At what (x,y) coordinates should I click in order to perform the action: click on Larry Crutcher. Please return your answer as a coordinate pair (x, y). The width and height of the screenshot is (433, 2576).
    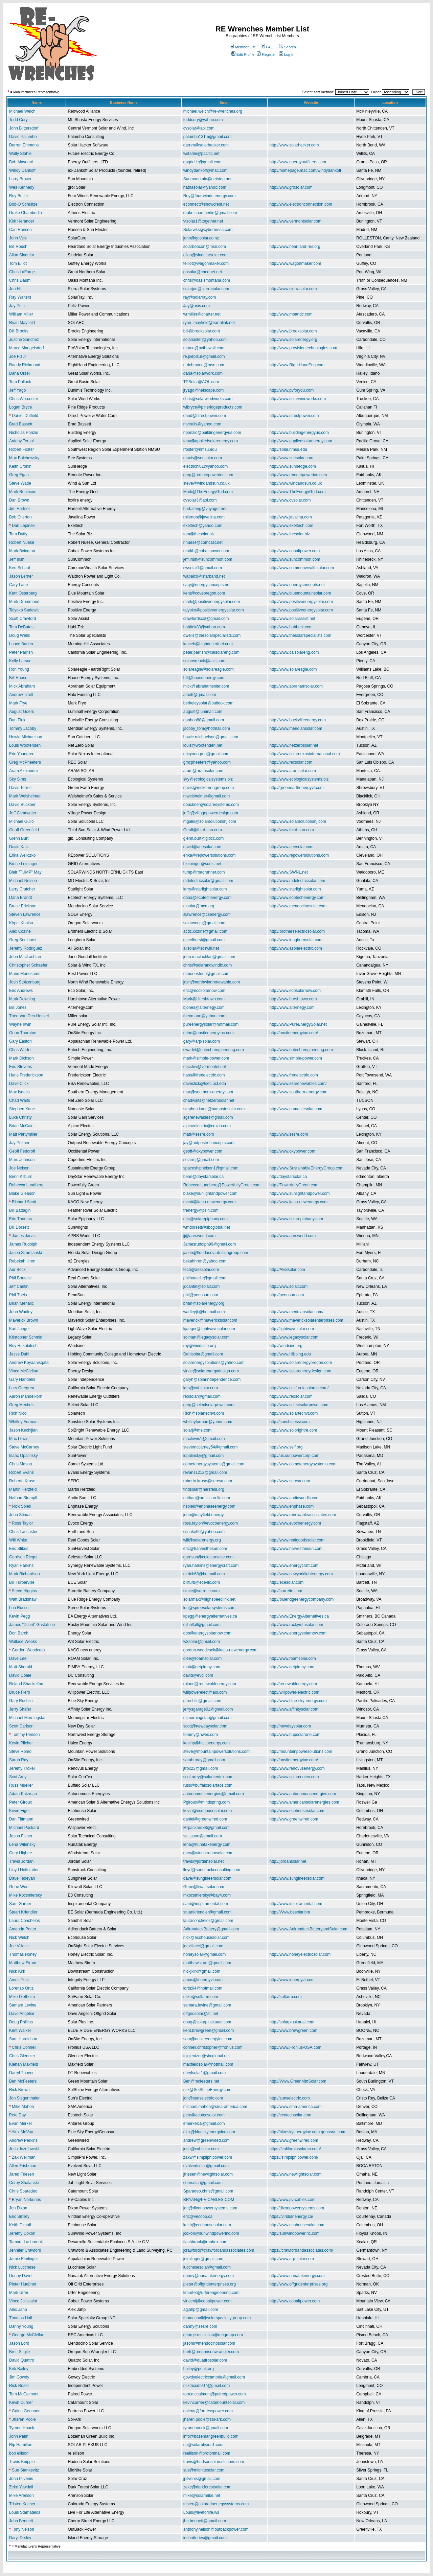
    Looking at the image, I should click on (22, 889).